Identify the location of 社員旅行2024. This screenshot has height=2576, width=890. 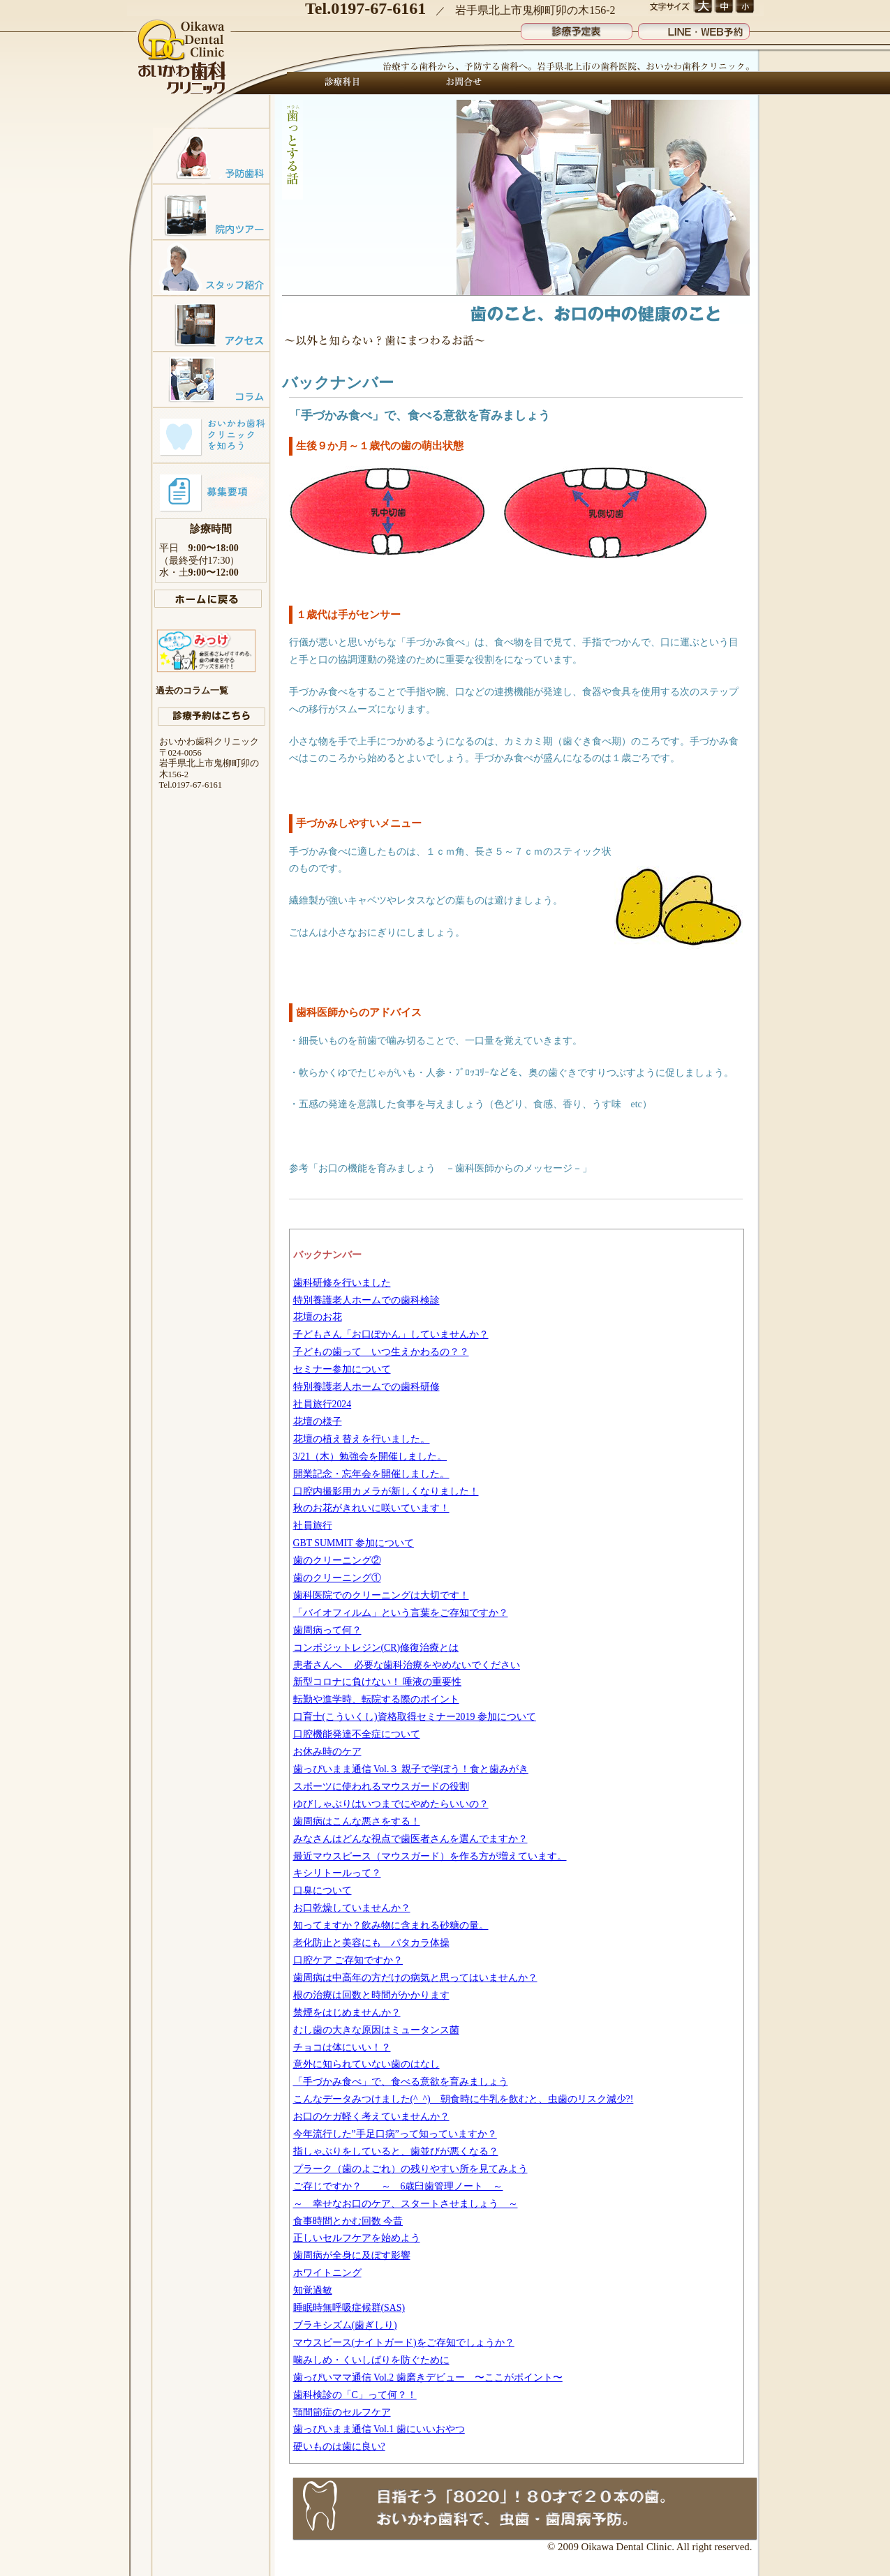
(322, 1404).